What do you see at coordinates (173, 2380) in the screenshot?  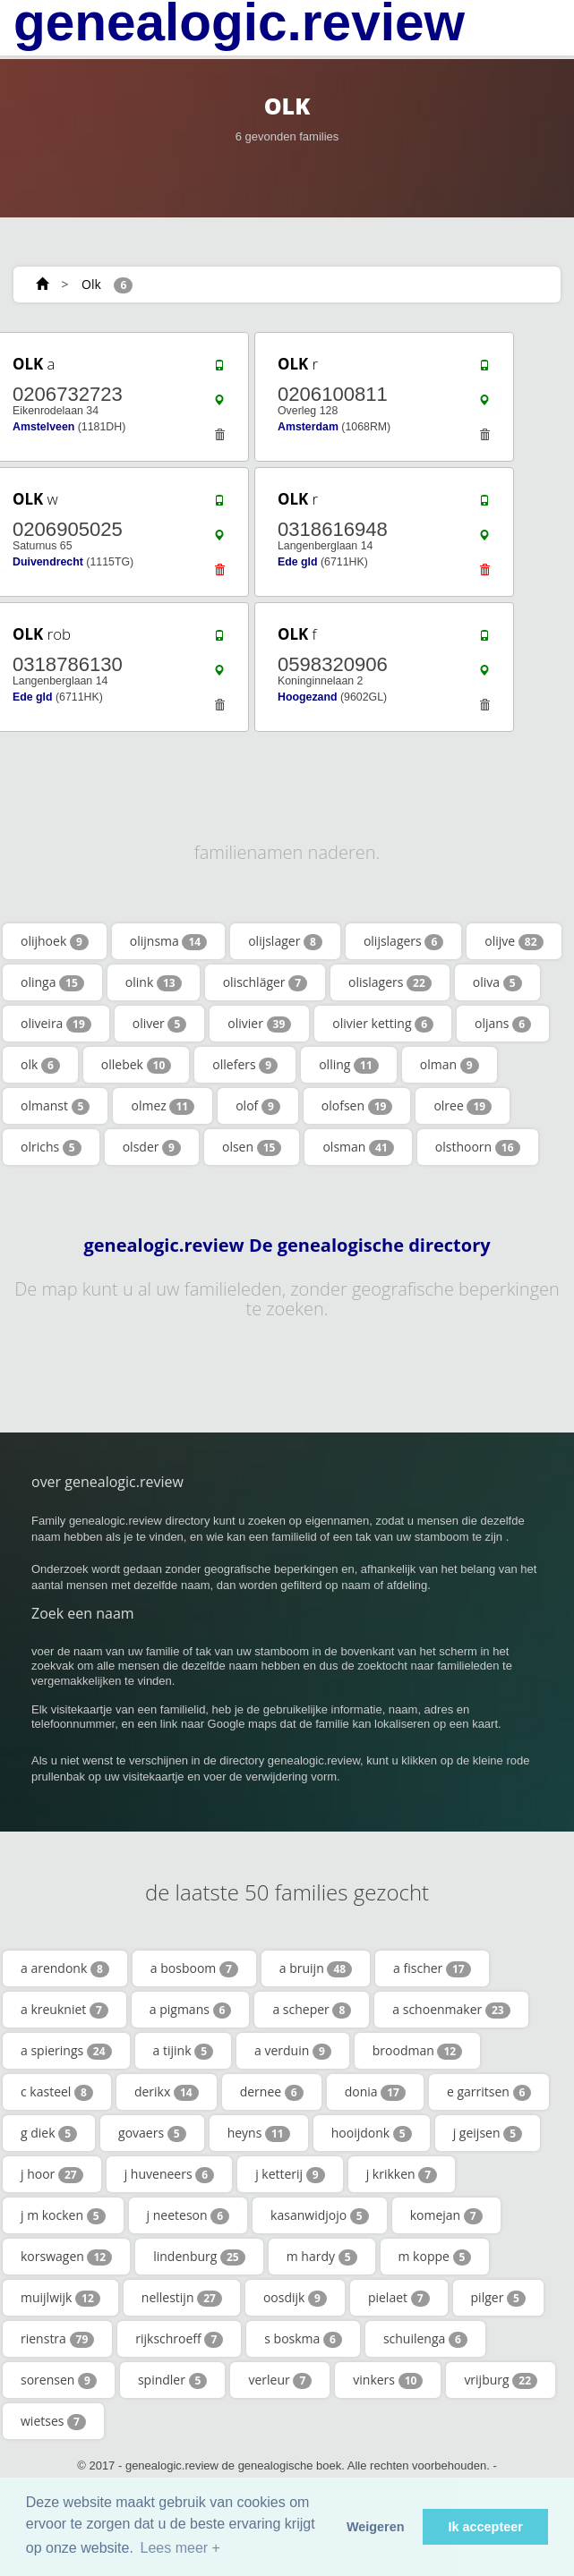 I see `spindler` at bounding box center [173, 2380].